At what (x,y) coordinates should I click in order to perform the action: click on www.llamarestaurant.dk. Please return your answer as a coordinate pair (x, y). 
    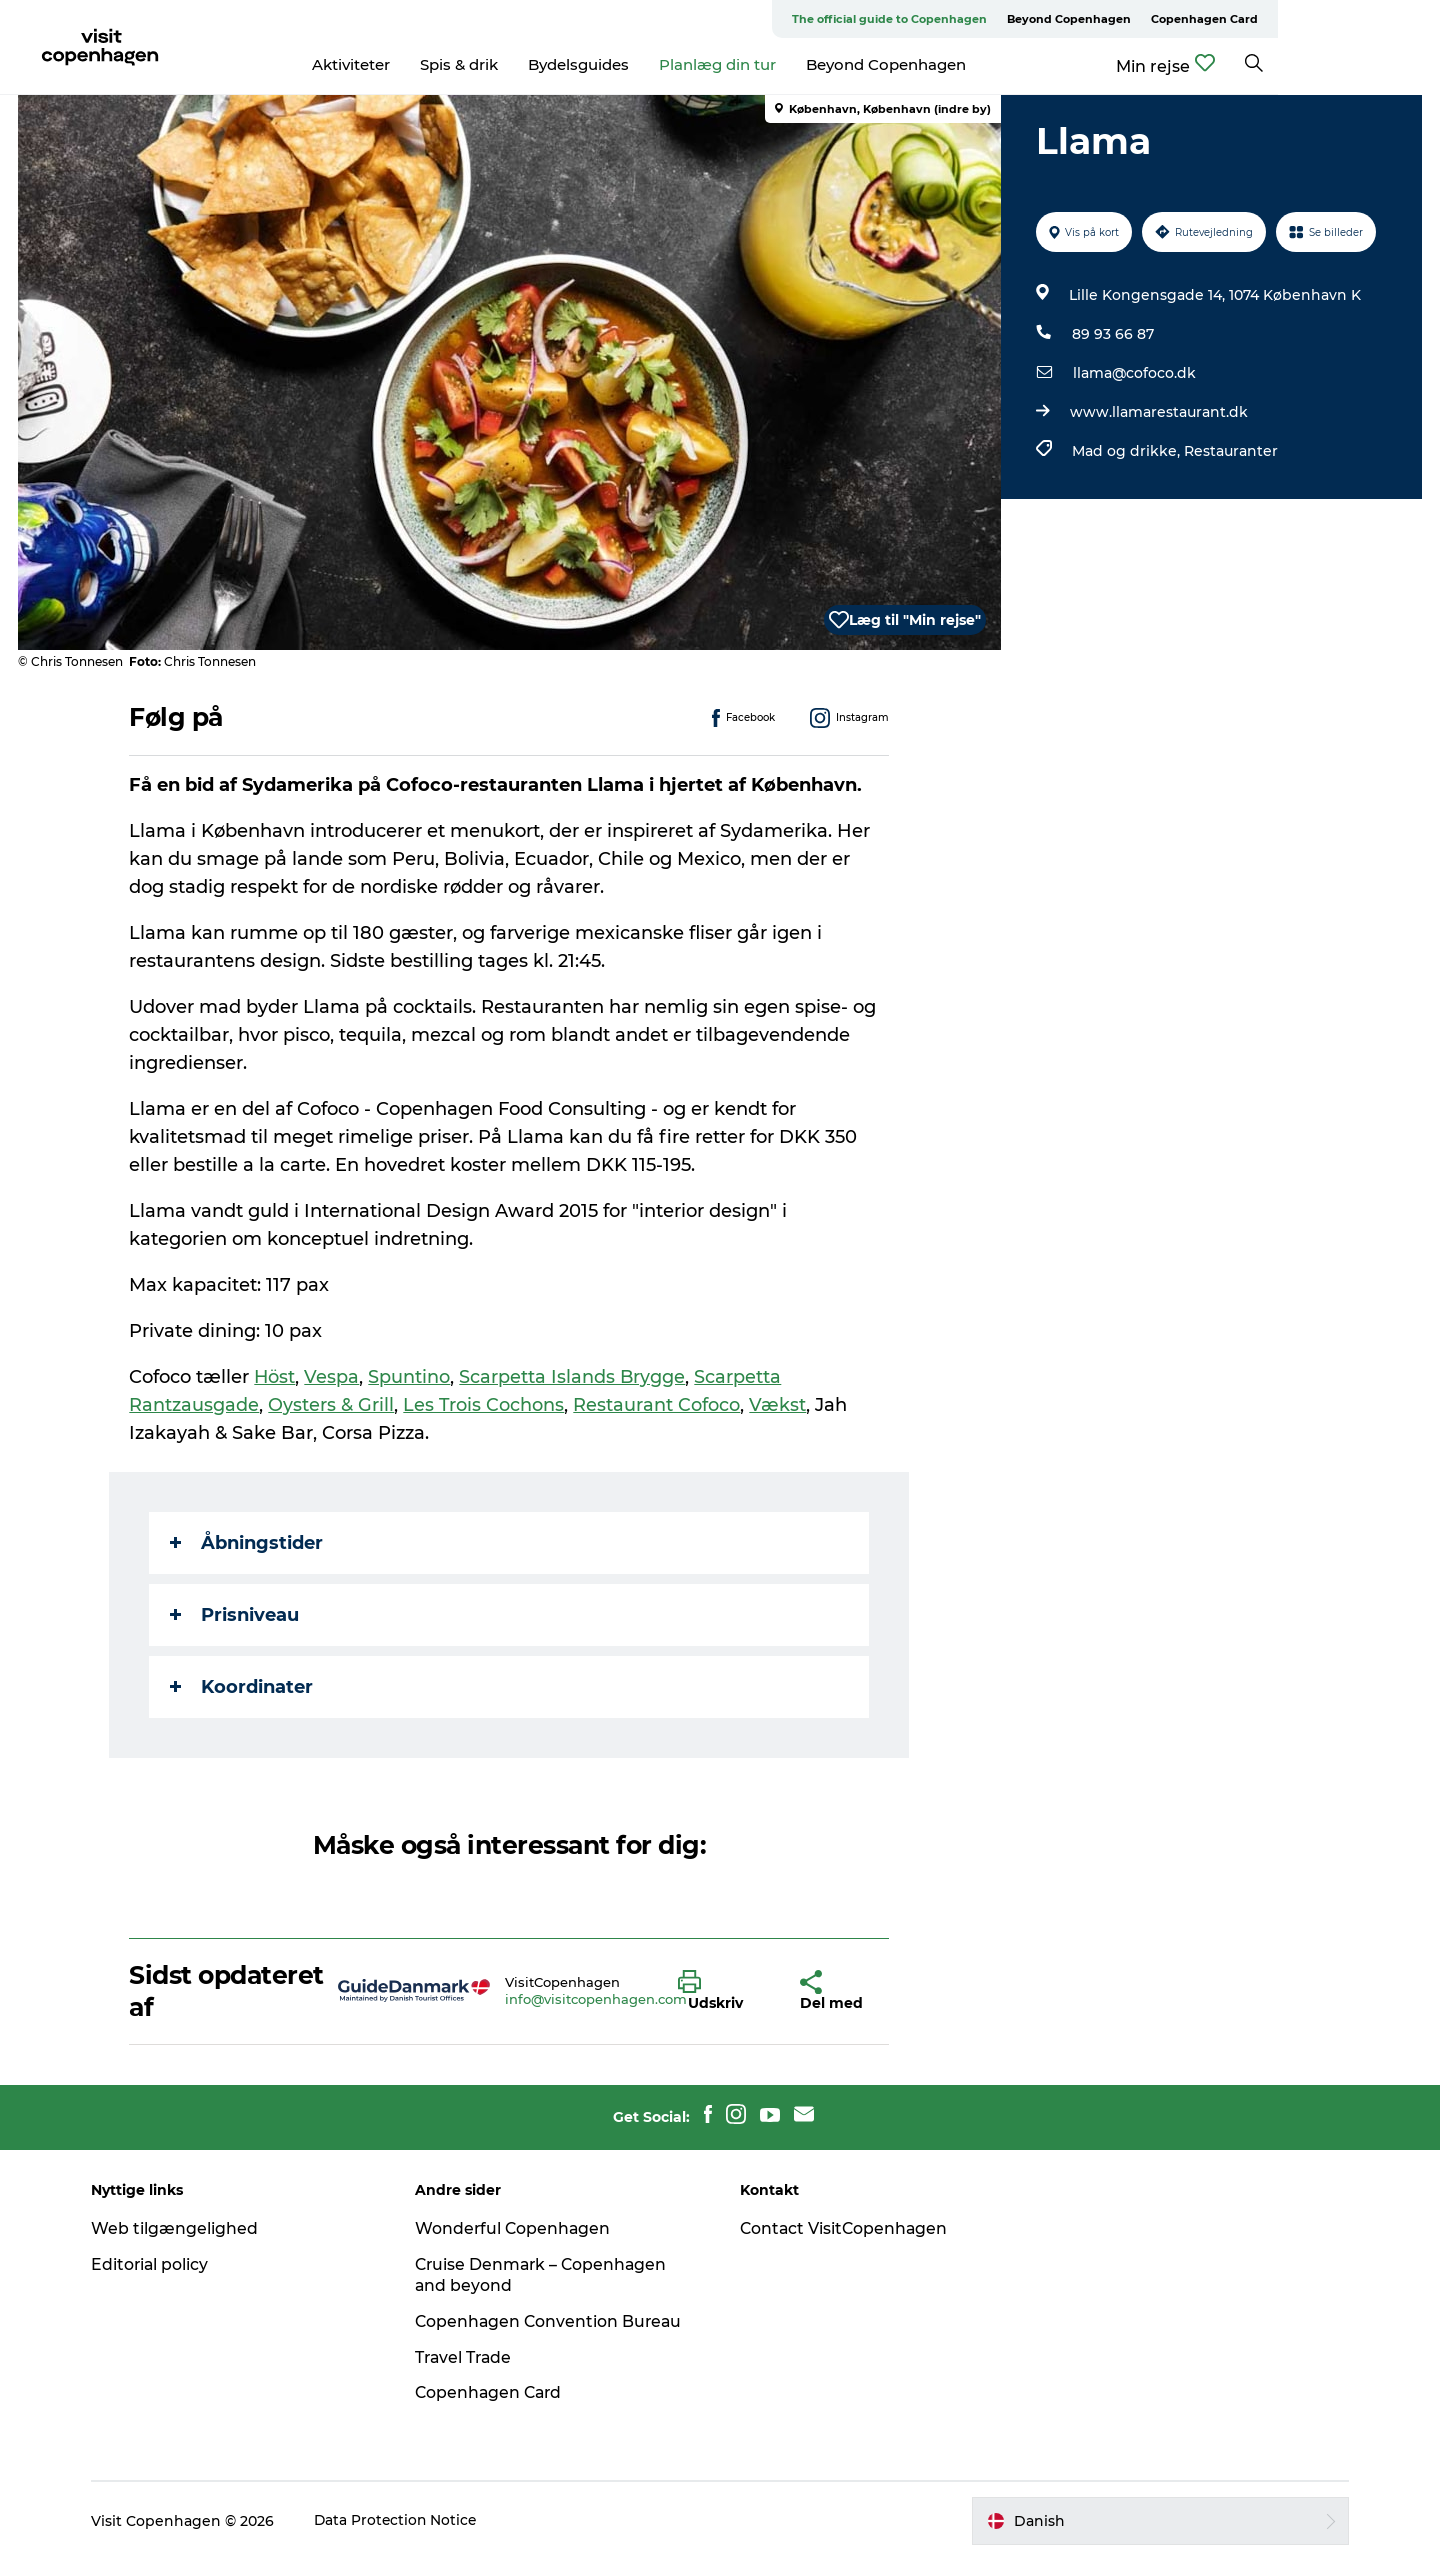
    Looking at the image, I should click on (1158, 412).